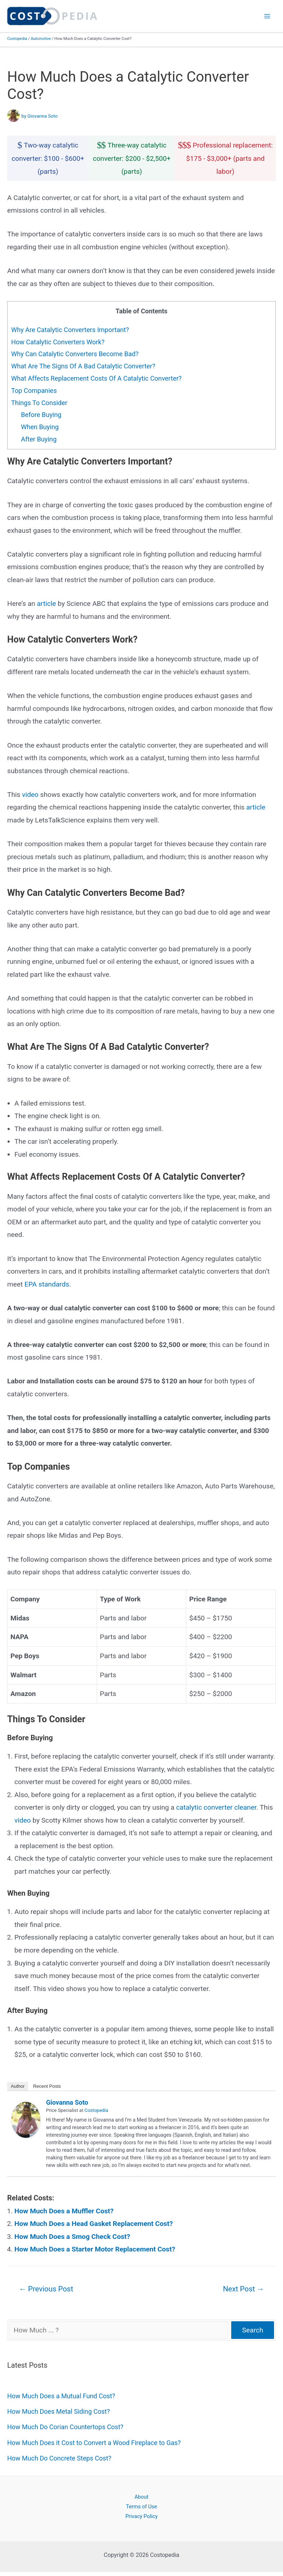  What do you see at coordinates (94, 2442) in the screenshot?
I see `How Much Does it Cost to Convert a Wood Fireplace to Gas?` at bounding box center [94, 2442].